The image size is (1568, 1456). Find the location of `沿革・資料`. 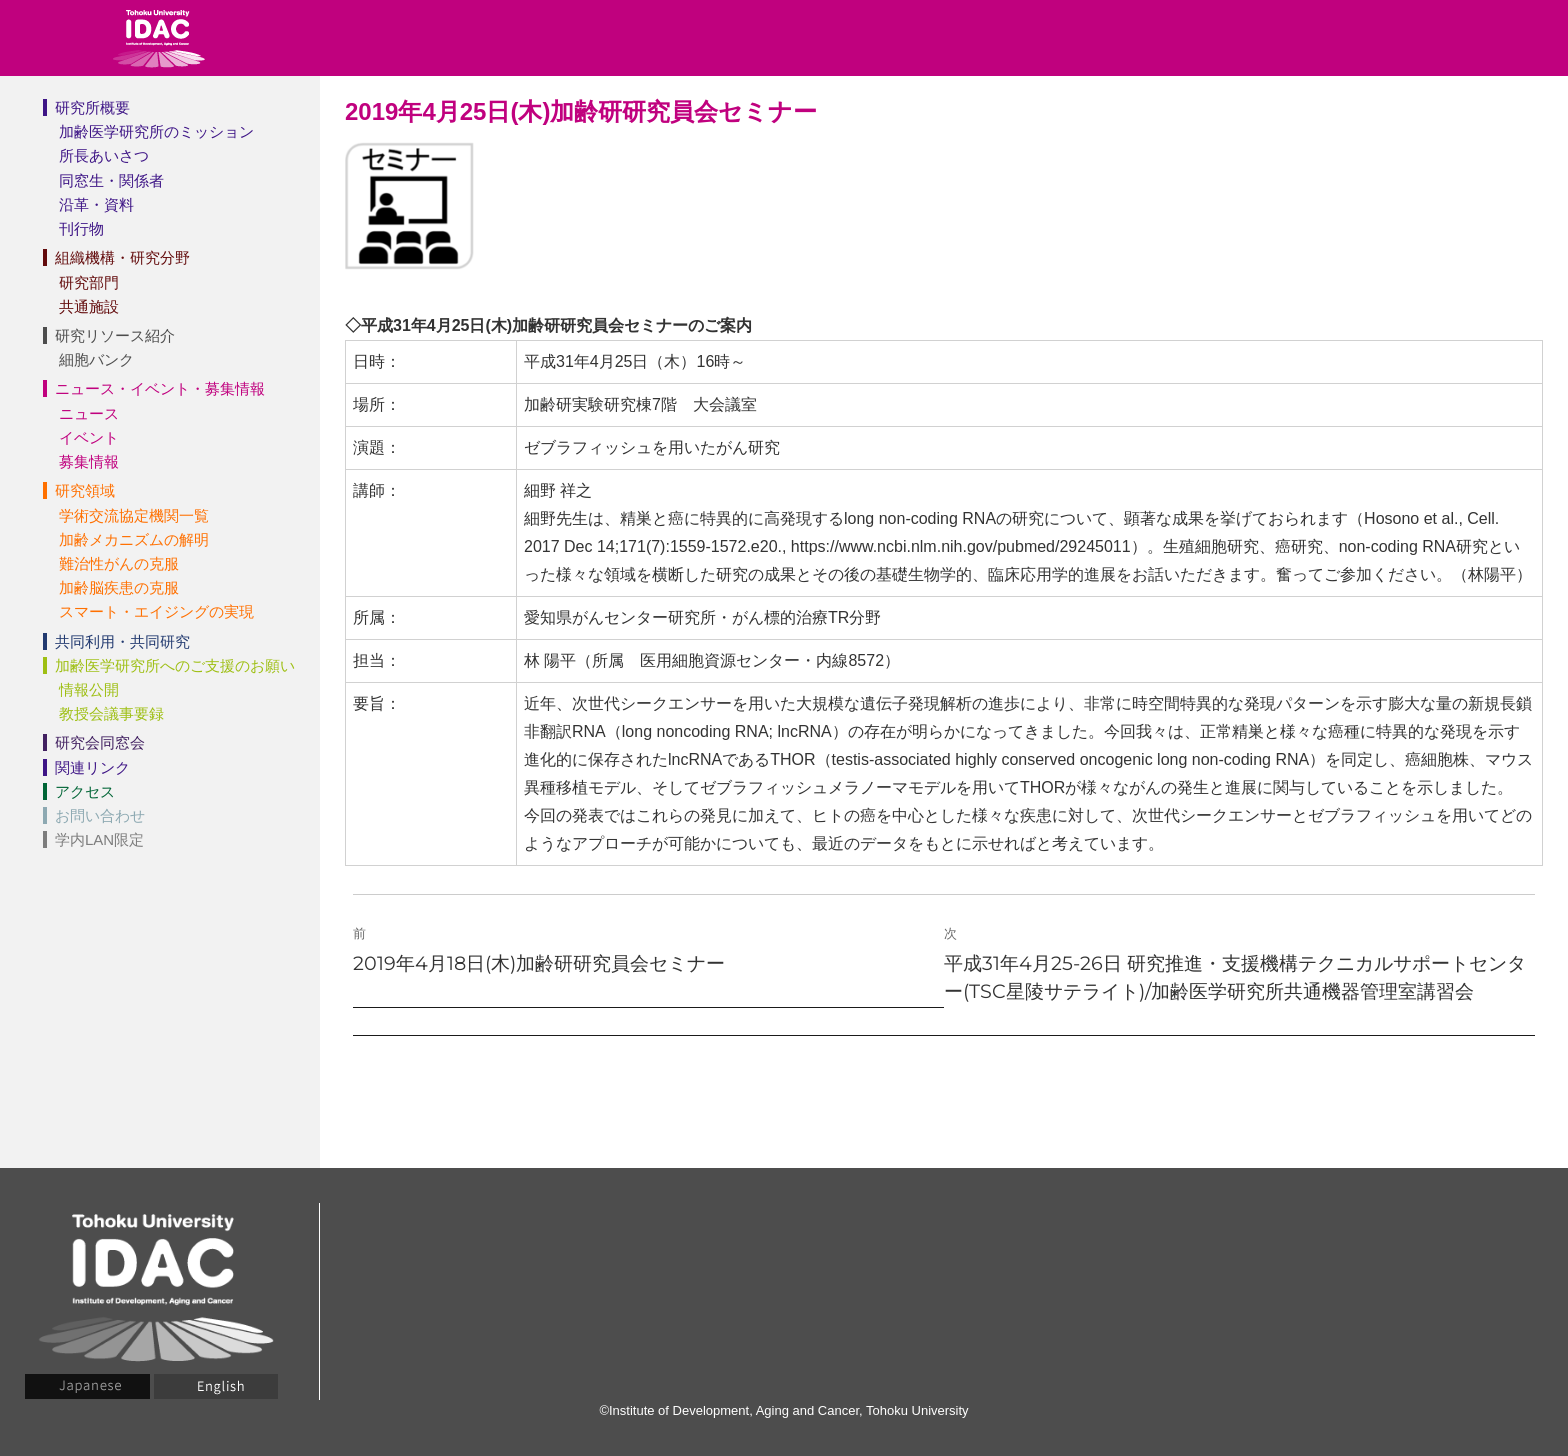

沿革・資料 is located at coordinates (96, 204).